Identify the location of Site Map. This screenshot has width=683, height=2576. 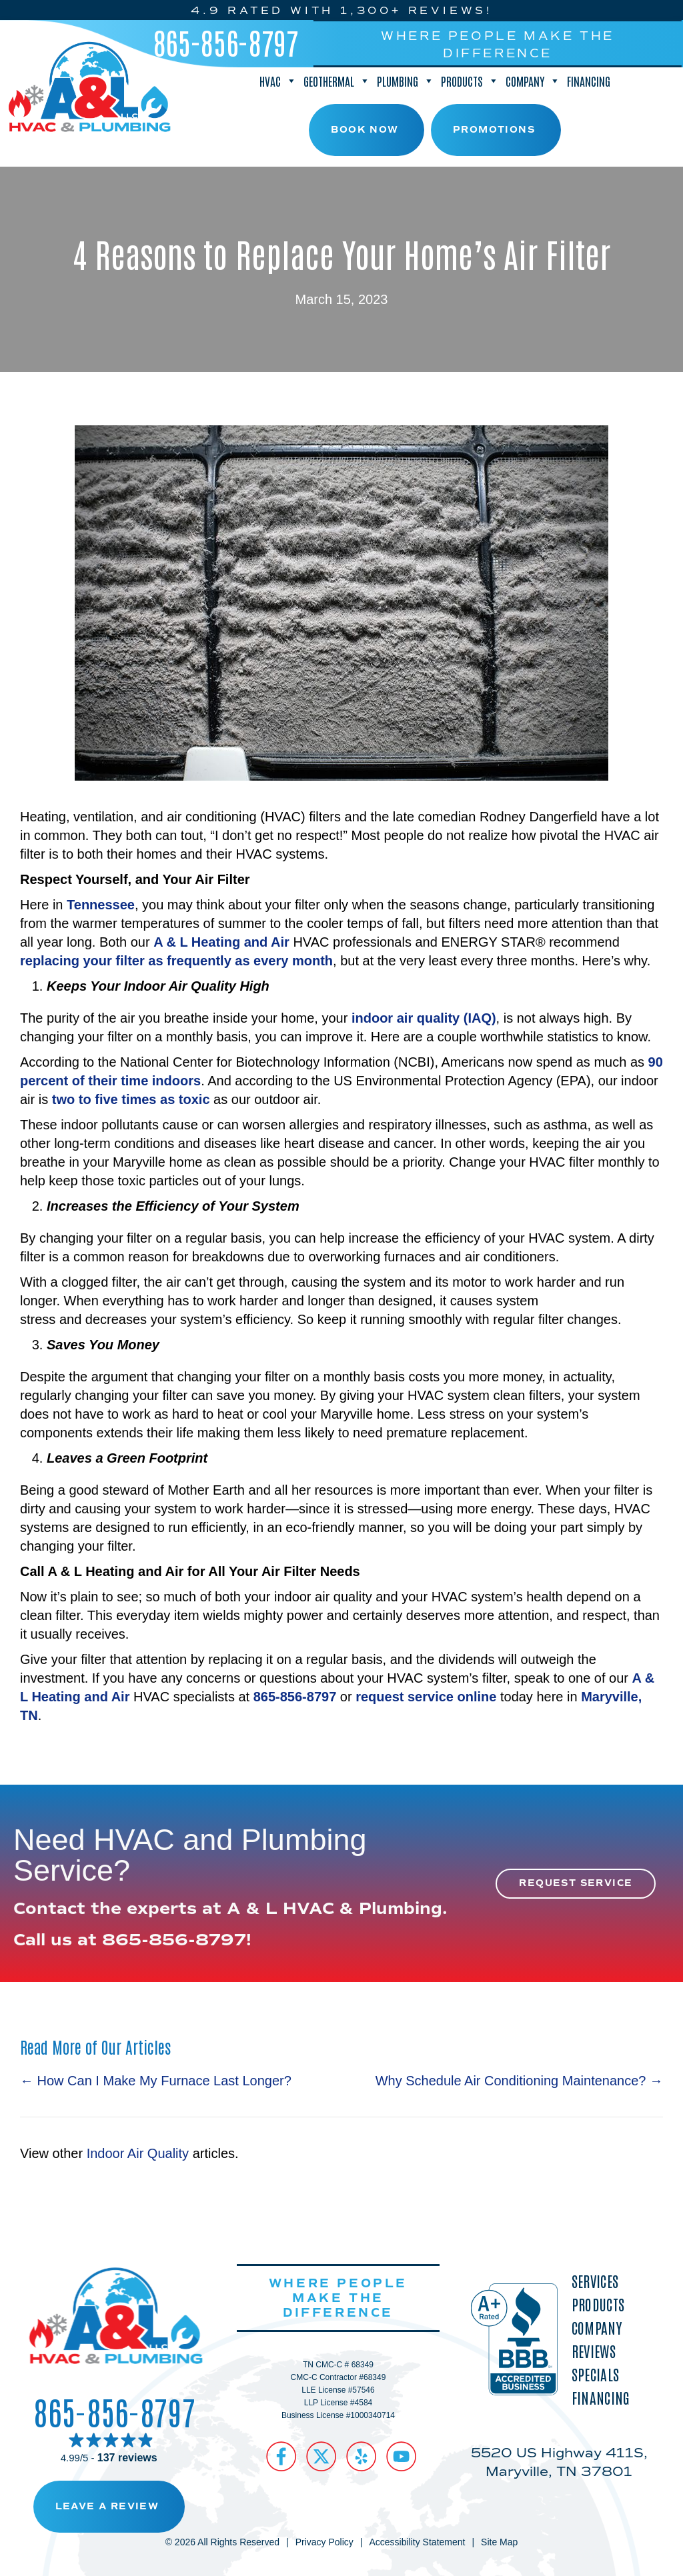
(499, 2542).